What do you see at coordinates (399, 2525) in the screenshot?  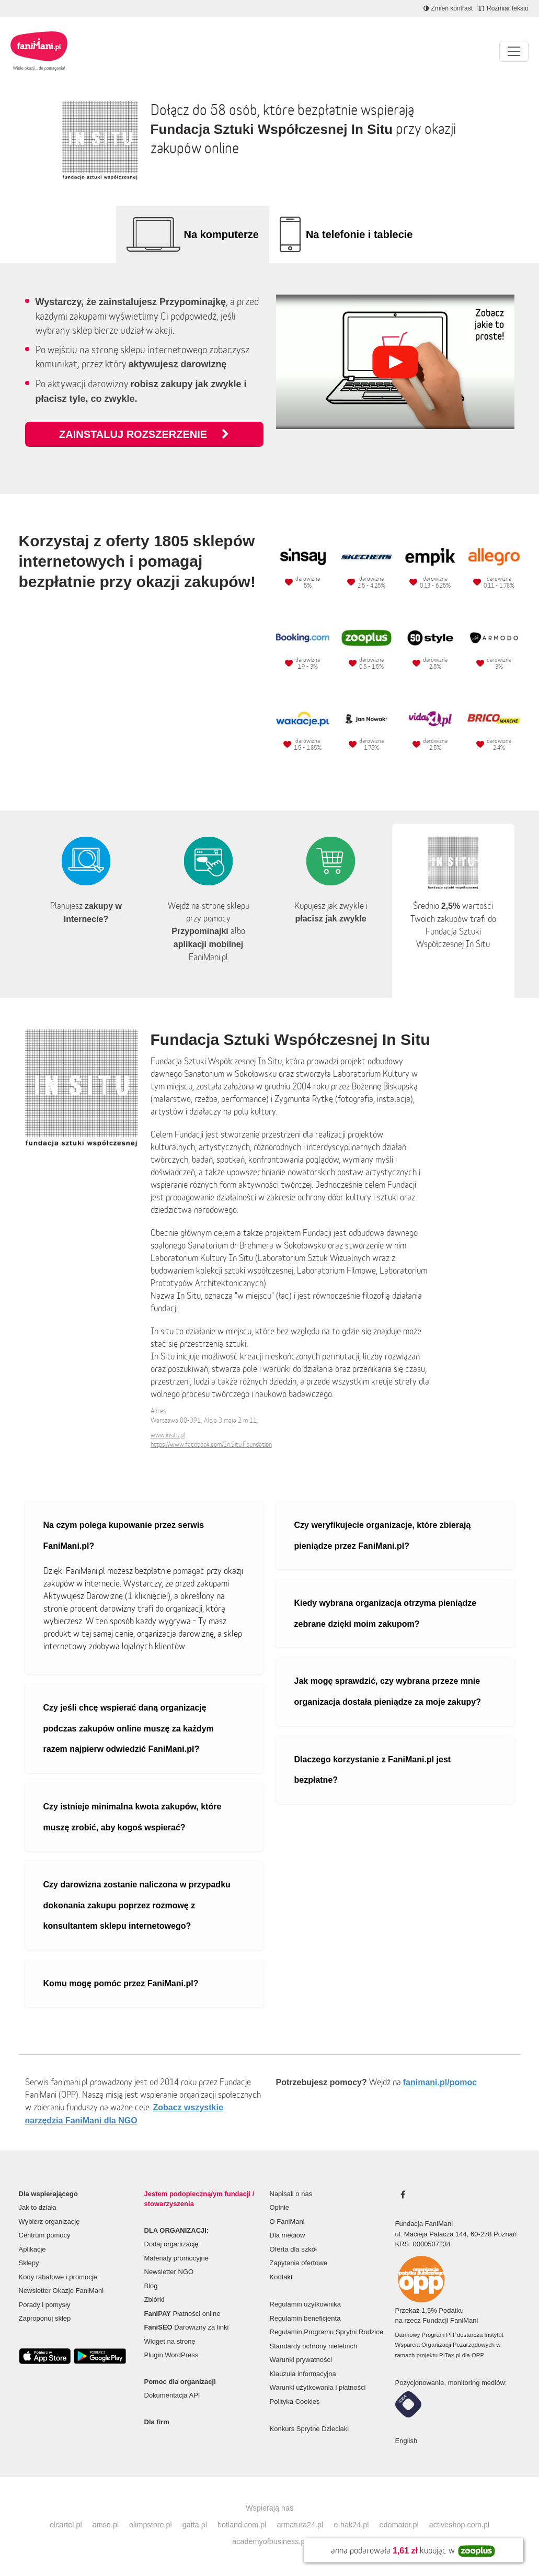 I see `edomator.pl` at bounding box center [399, 2525].